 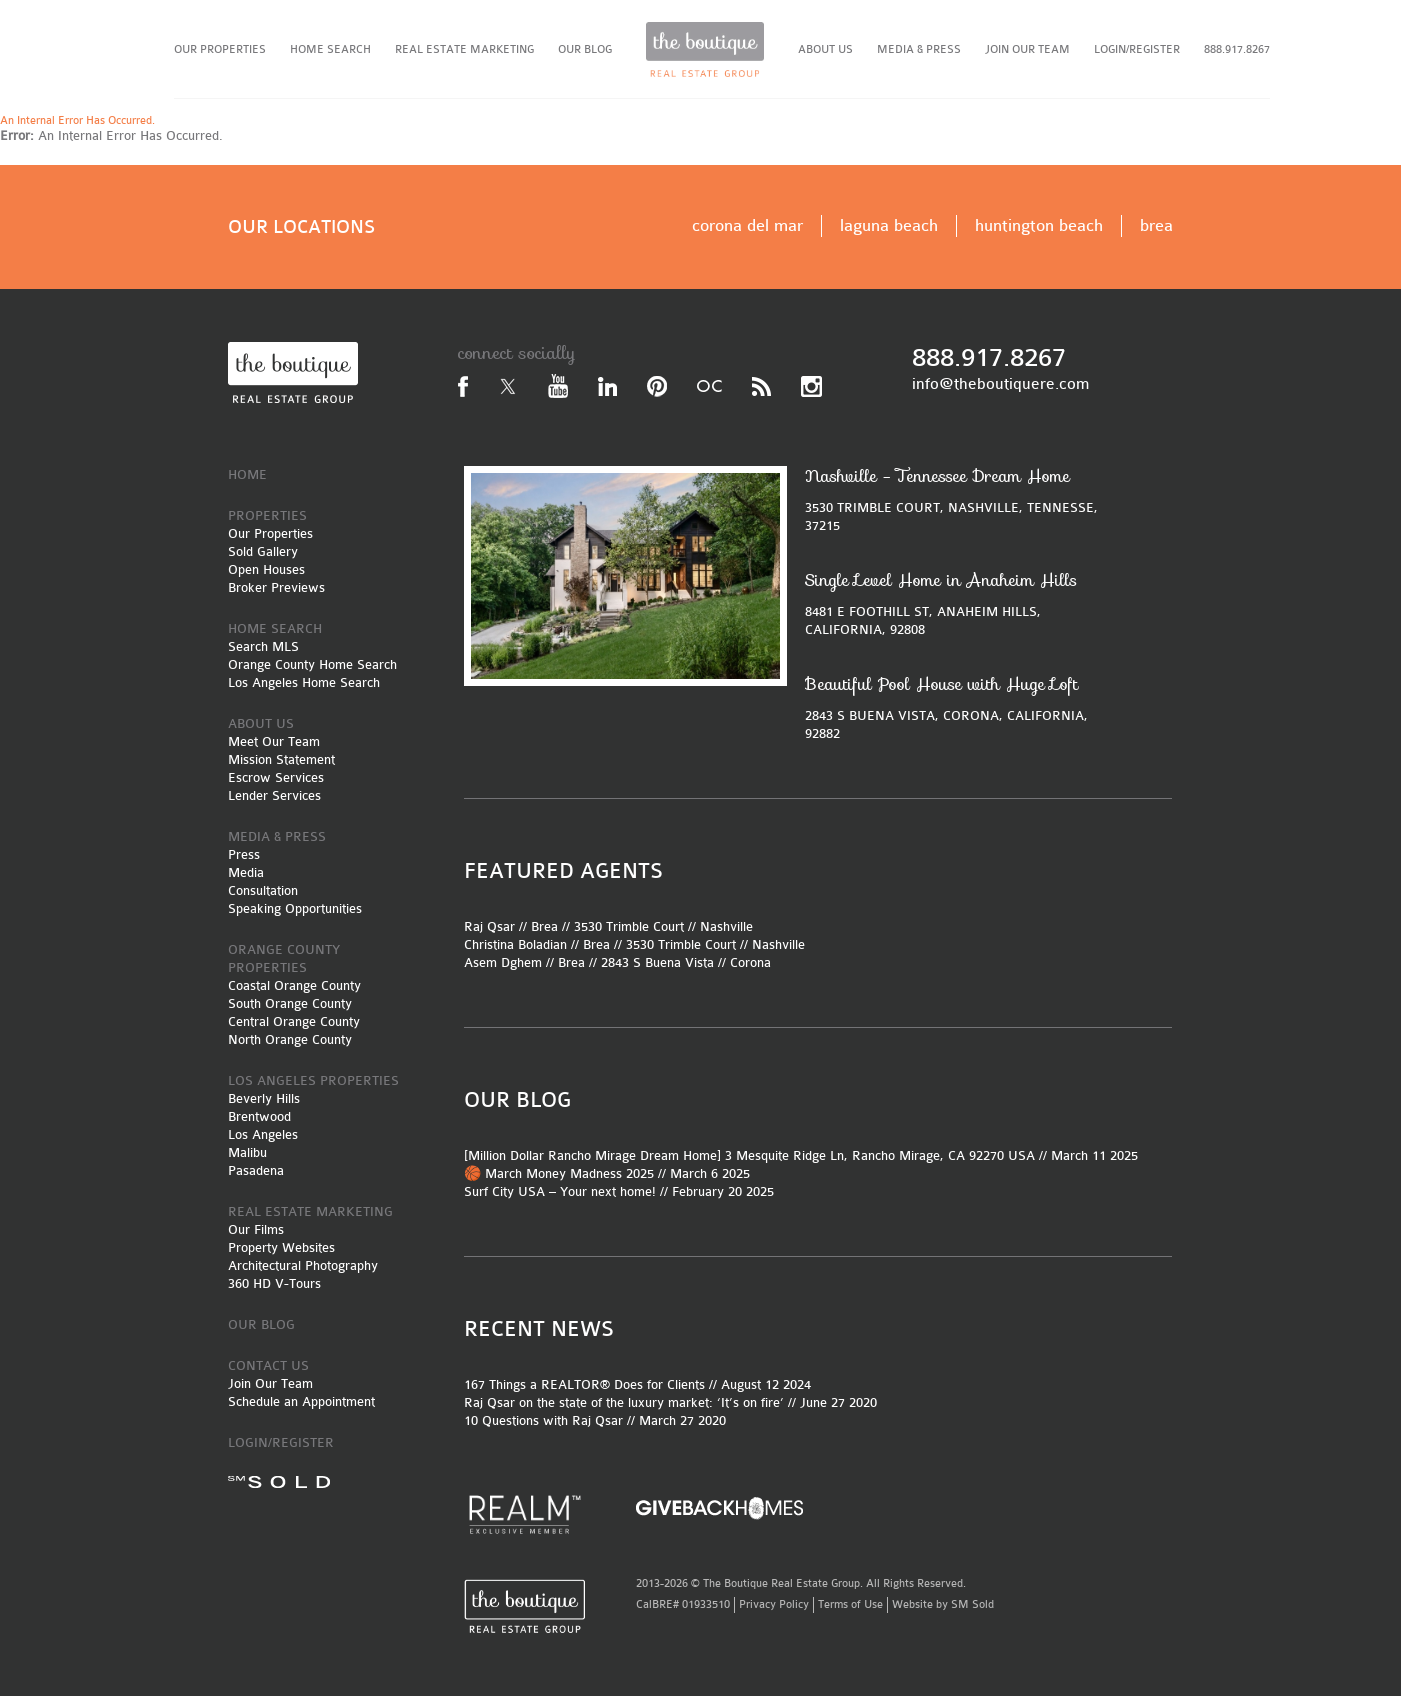 I want to click on JOIN OUR TEAM, so click(x=1027, y=49).